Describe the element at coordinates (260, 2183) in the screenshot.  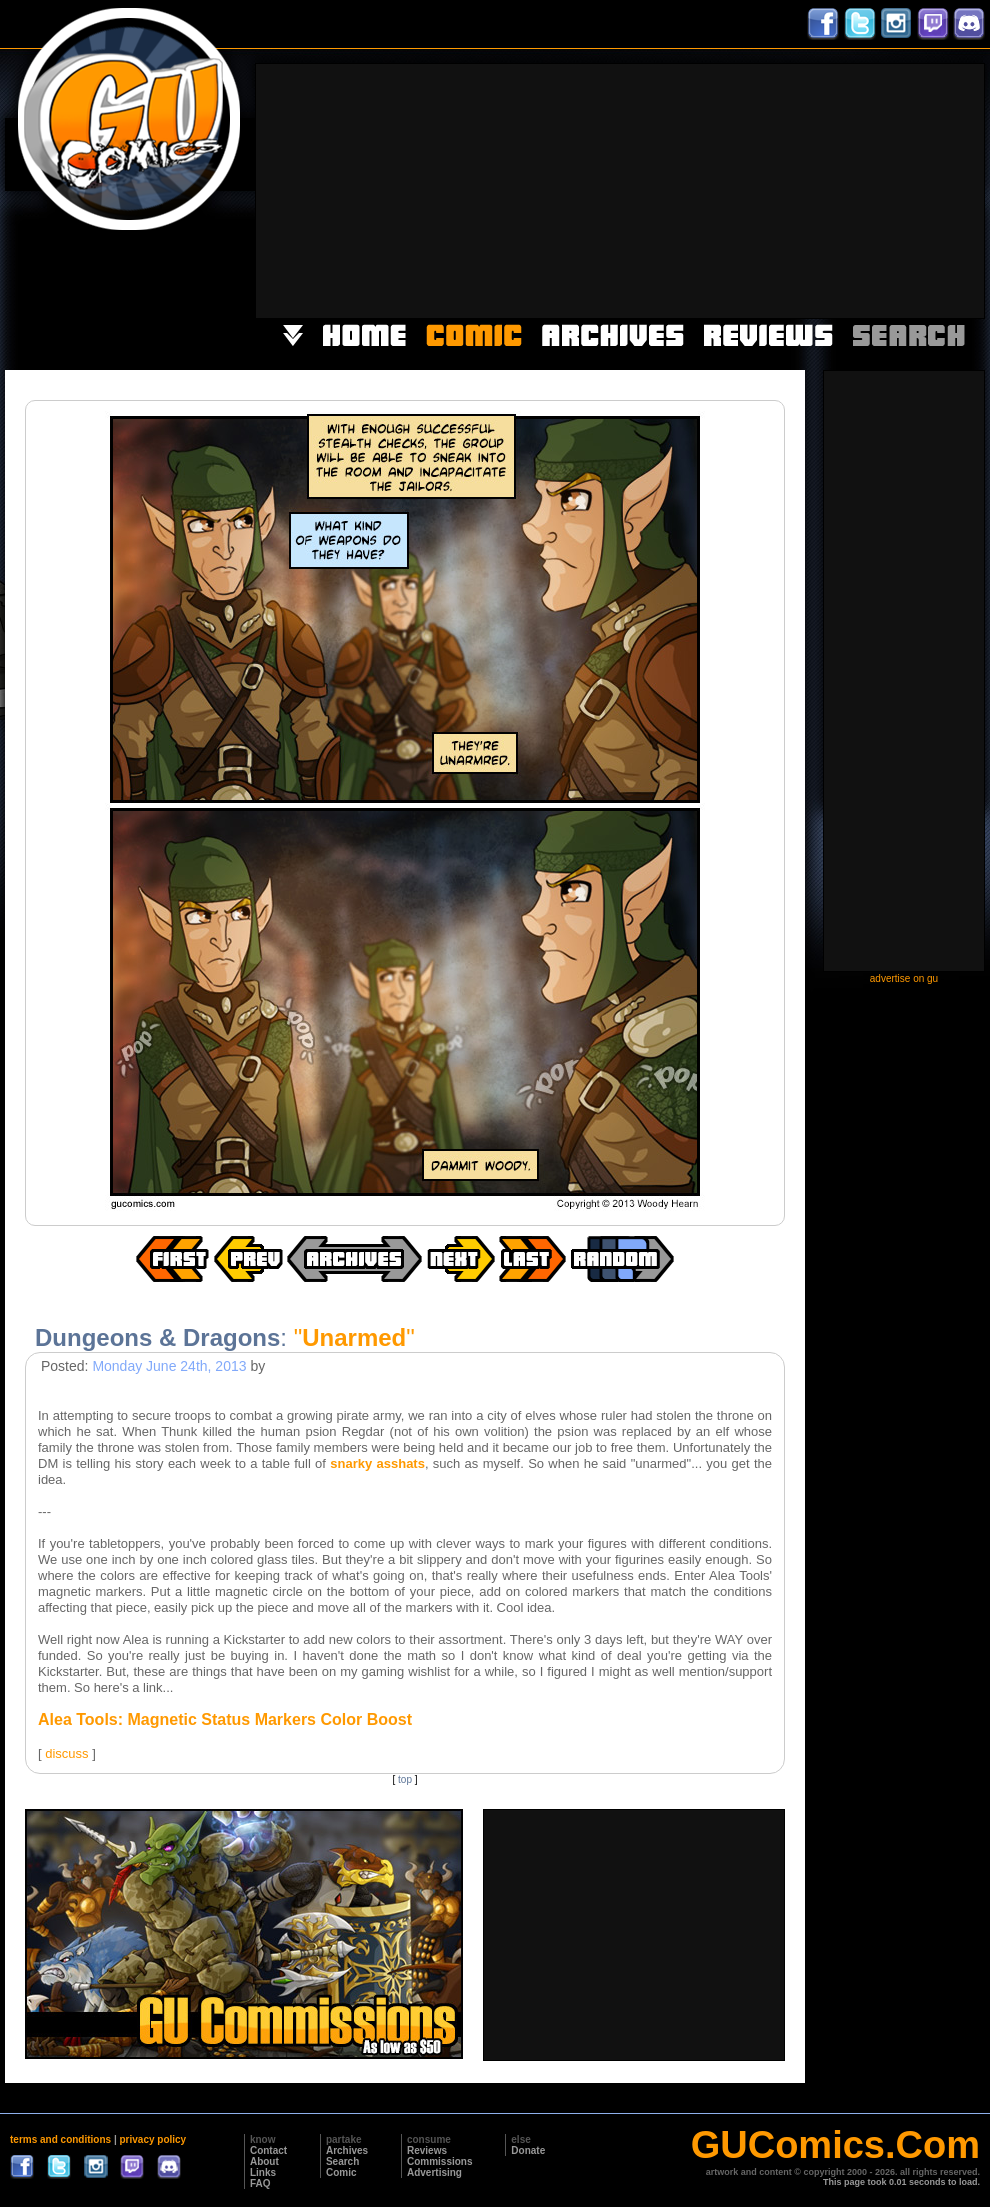
I see `FAQ` at that location.